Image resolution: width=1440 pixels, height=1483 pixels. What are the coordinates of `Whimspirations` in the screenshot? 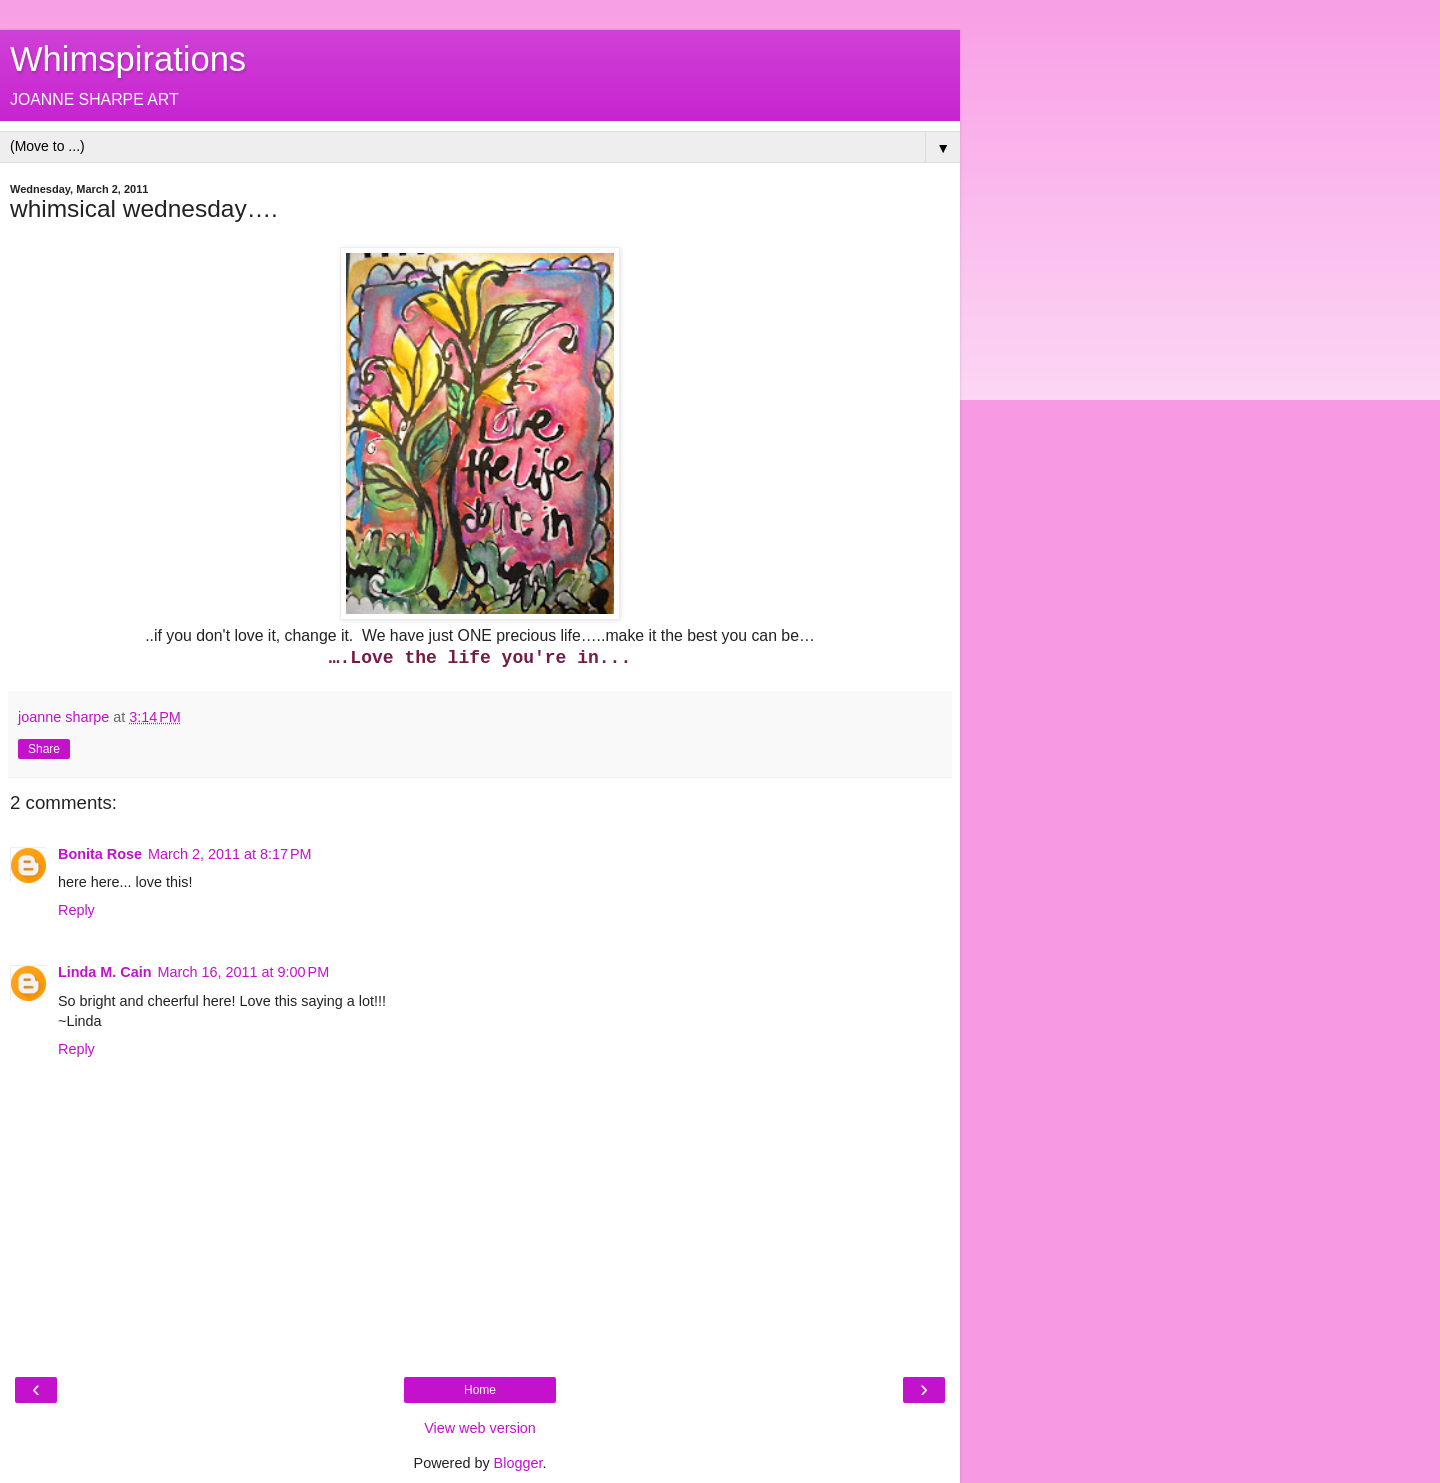 It's located at (128, 59).